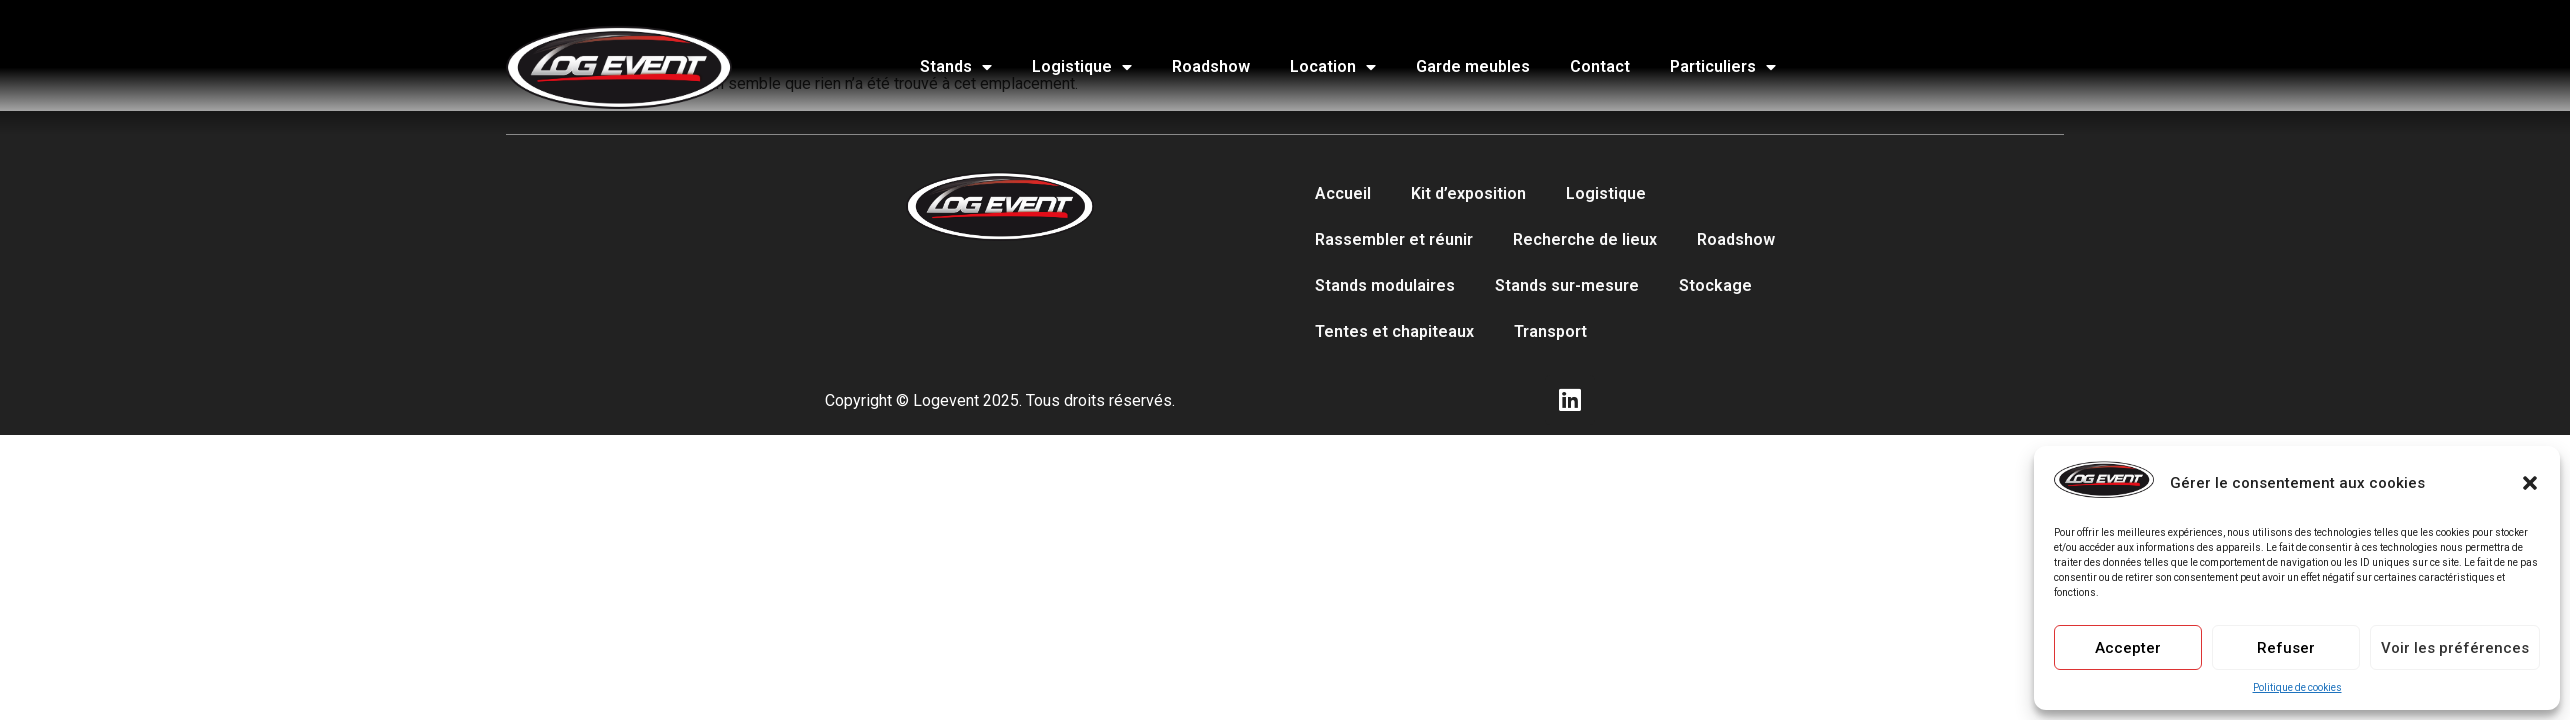 The image size is (2570, 720). I want to click on [button], so click(2530, 483).